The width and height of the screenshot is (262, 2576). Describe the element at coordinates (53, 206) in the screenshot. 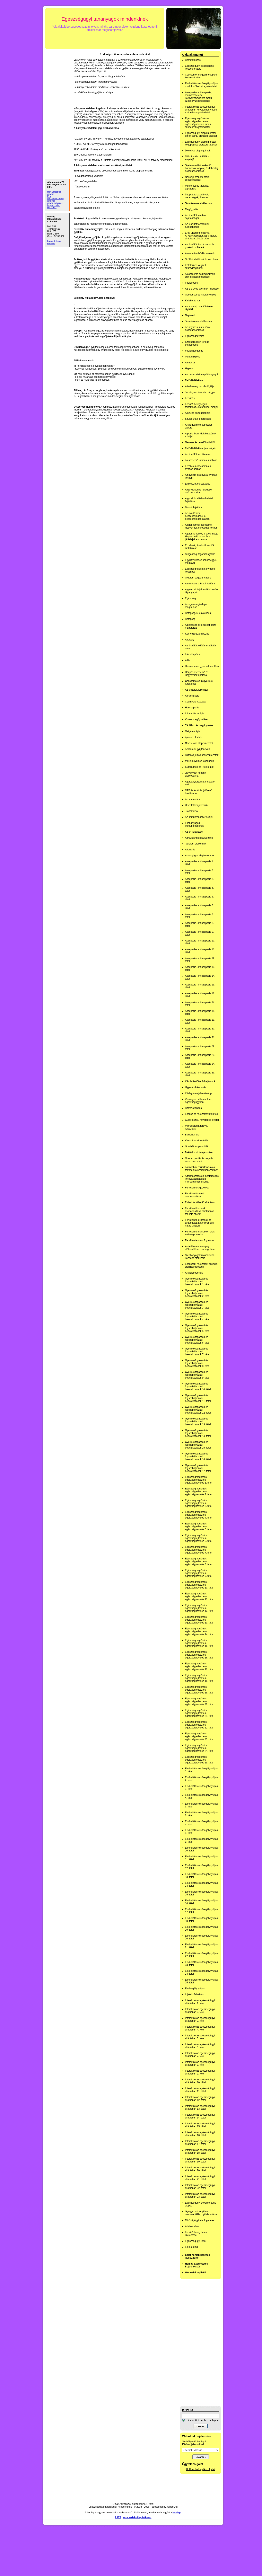

I see `ingyen honlap készítés...` at that location.